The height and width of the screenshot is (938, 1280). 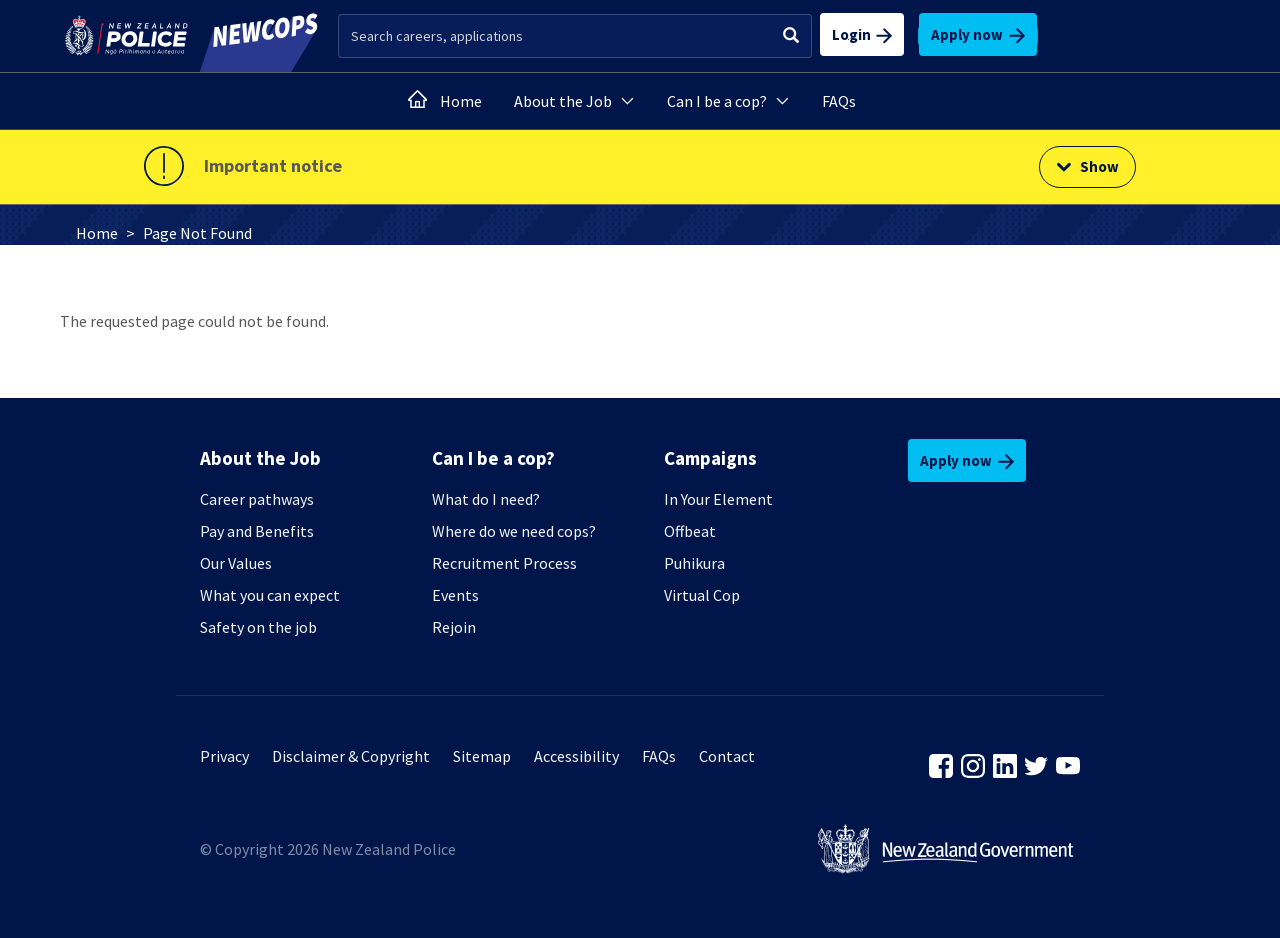 What do you see at coordinates (504, 563) in the screenshot?
I see `Recruitment Process [none presentation]` at bounding box center [504, 563].